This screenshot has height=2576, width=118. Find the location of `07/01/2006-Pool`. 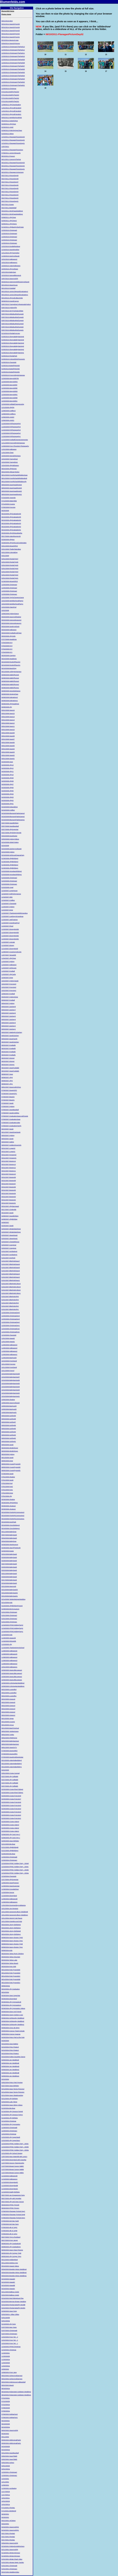

07/01/2006-Pool is located at coordinates (6, 1483).